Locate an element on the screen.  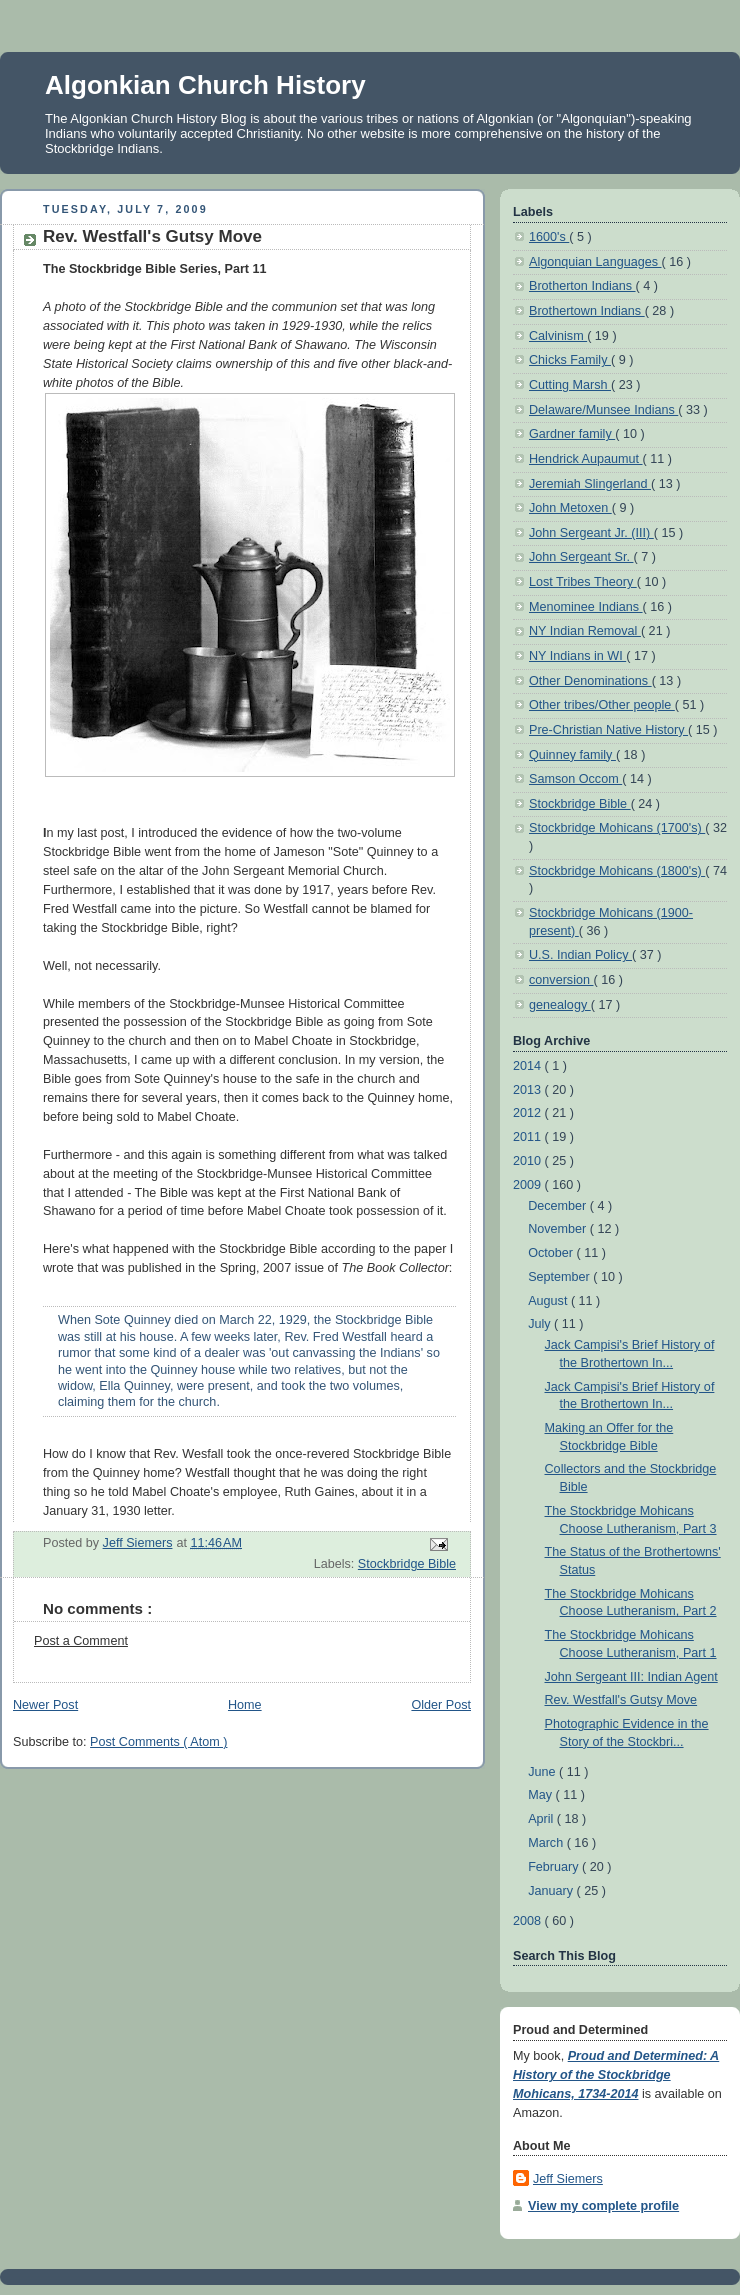
1600's is located at coordinates (549, 237).